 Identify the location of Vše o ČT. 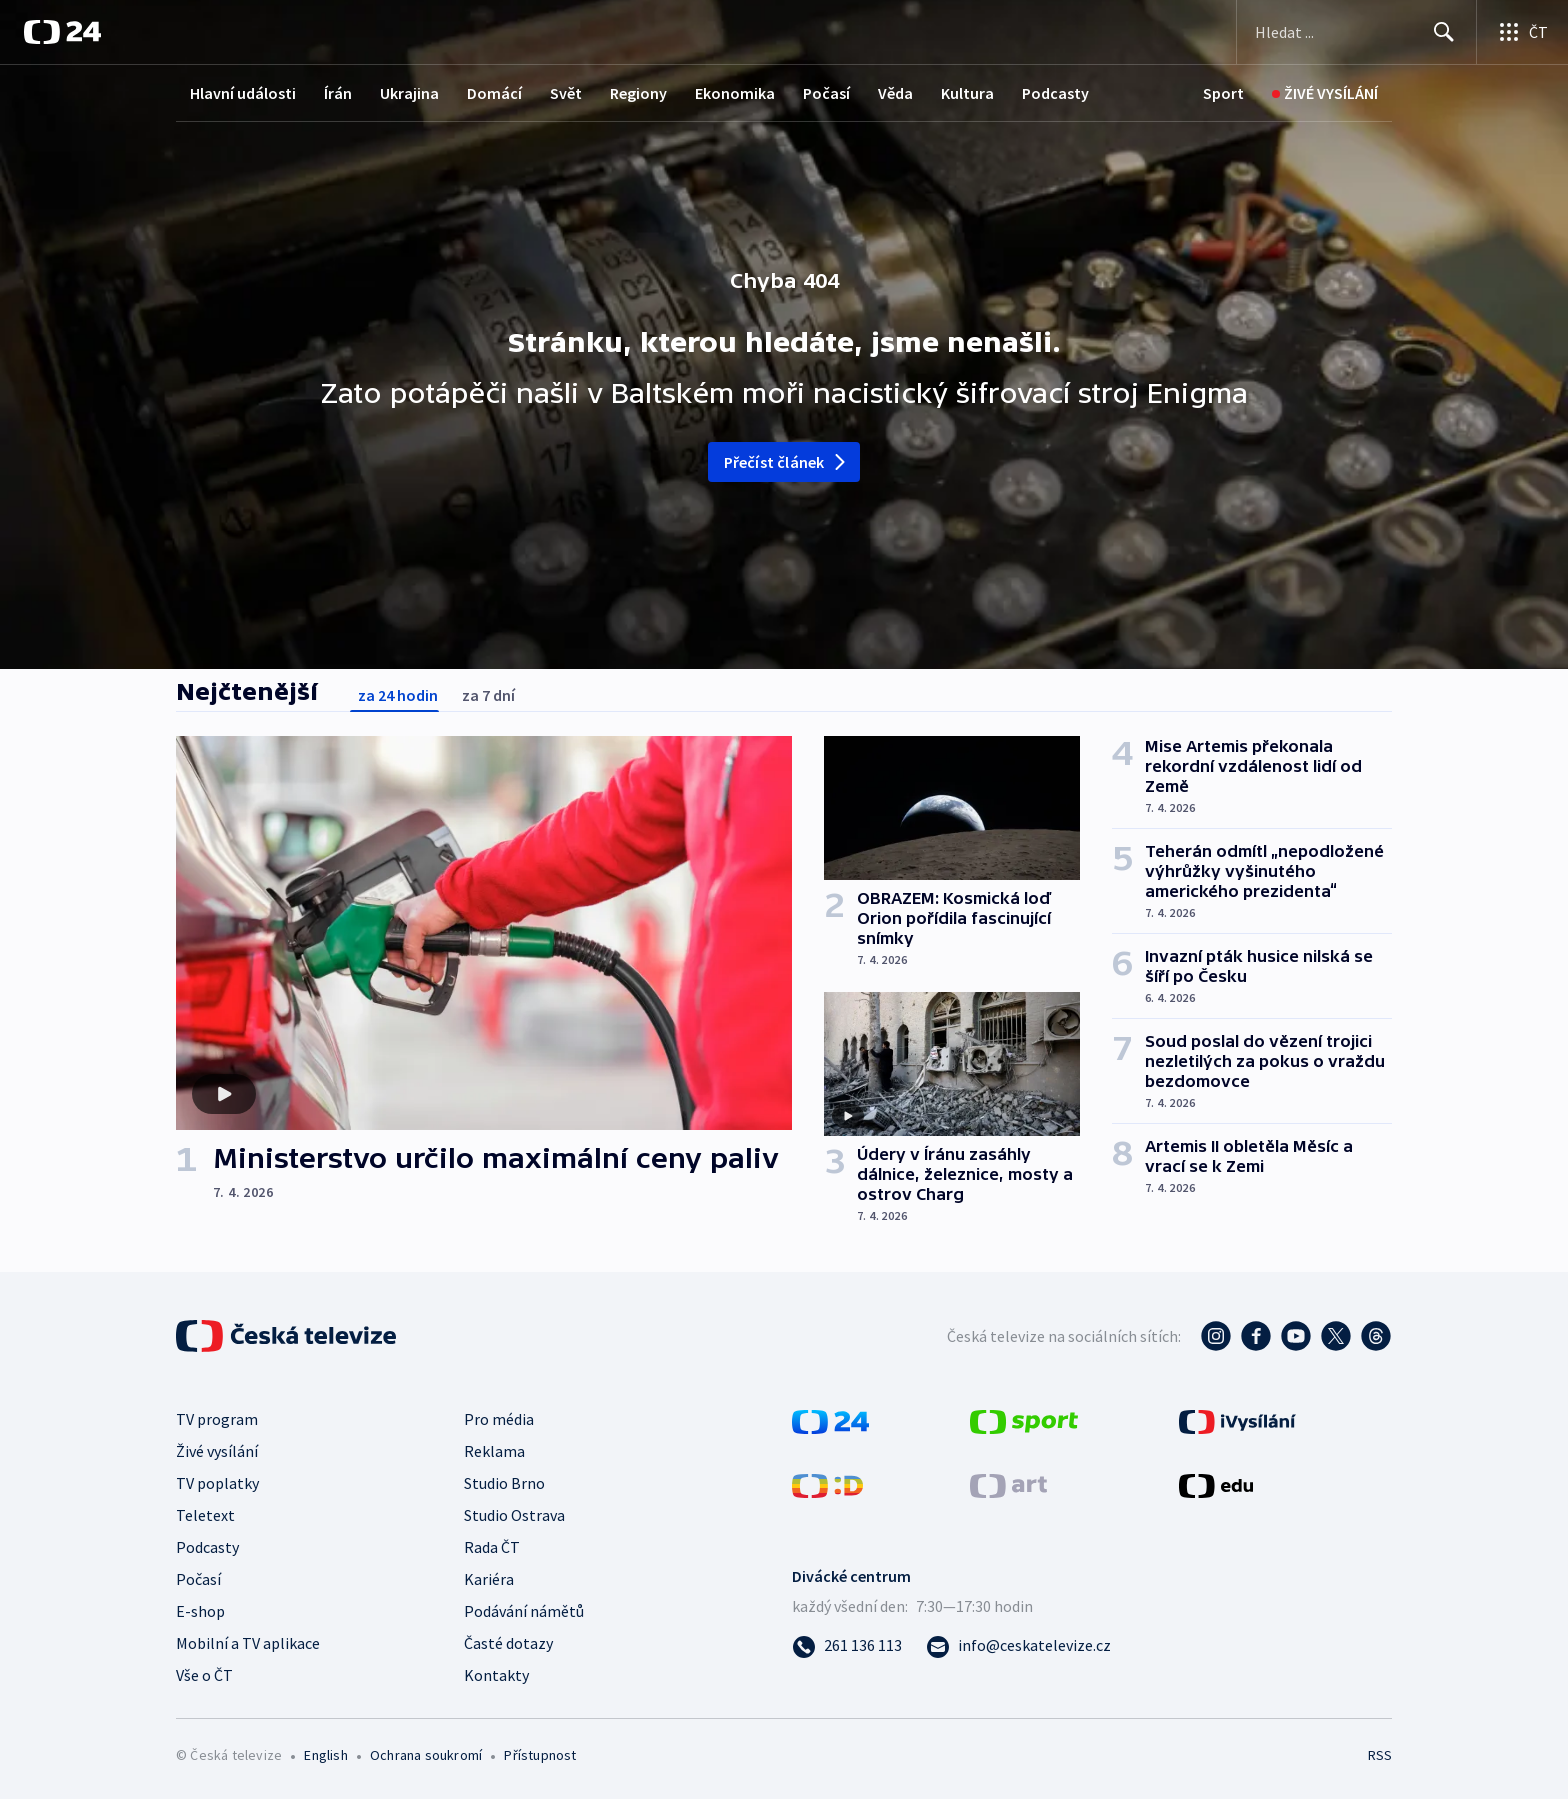
(204, 1675).